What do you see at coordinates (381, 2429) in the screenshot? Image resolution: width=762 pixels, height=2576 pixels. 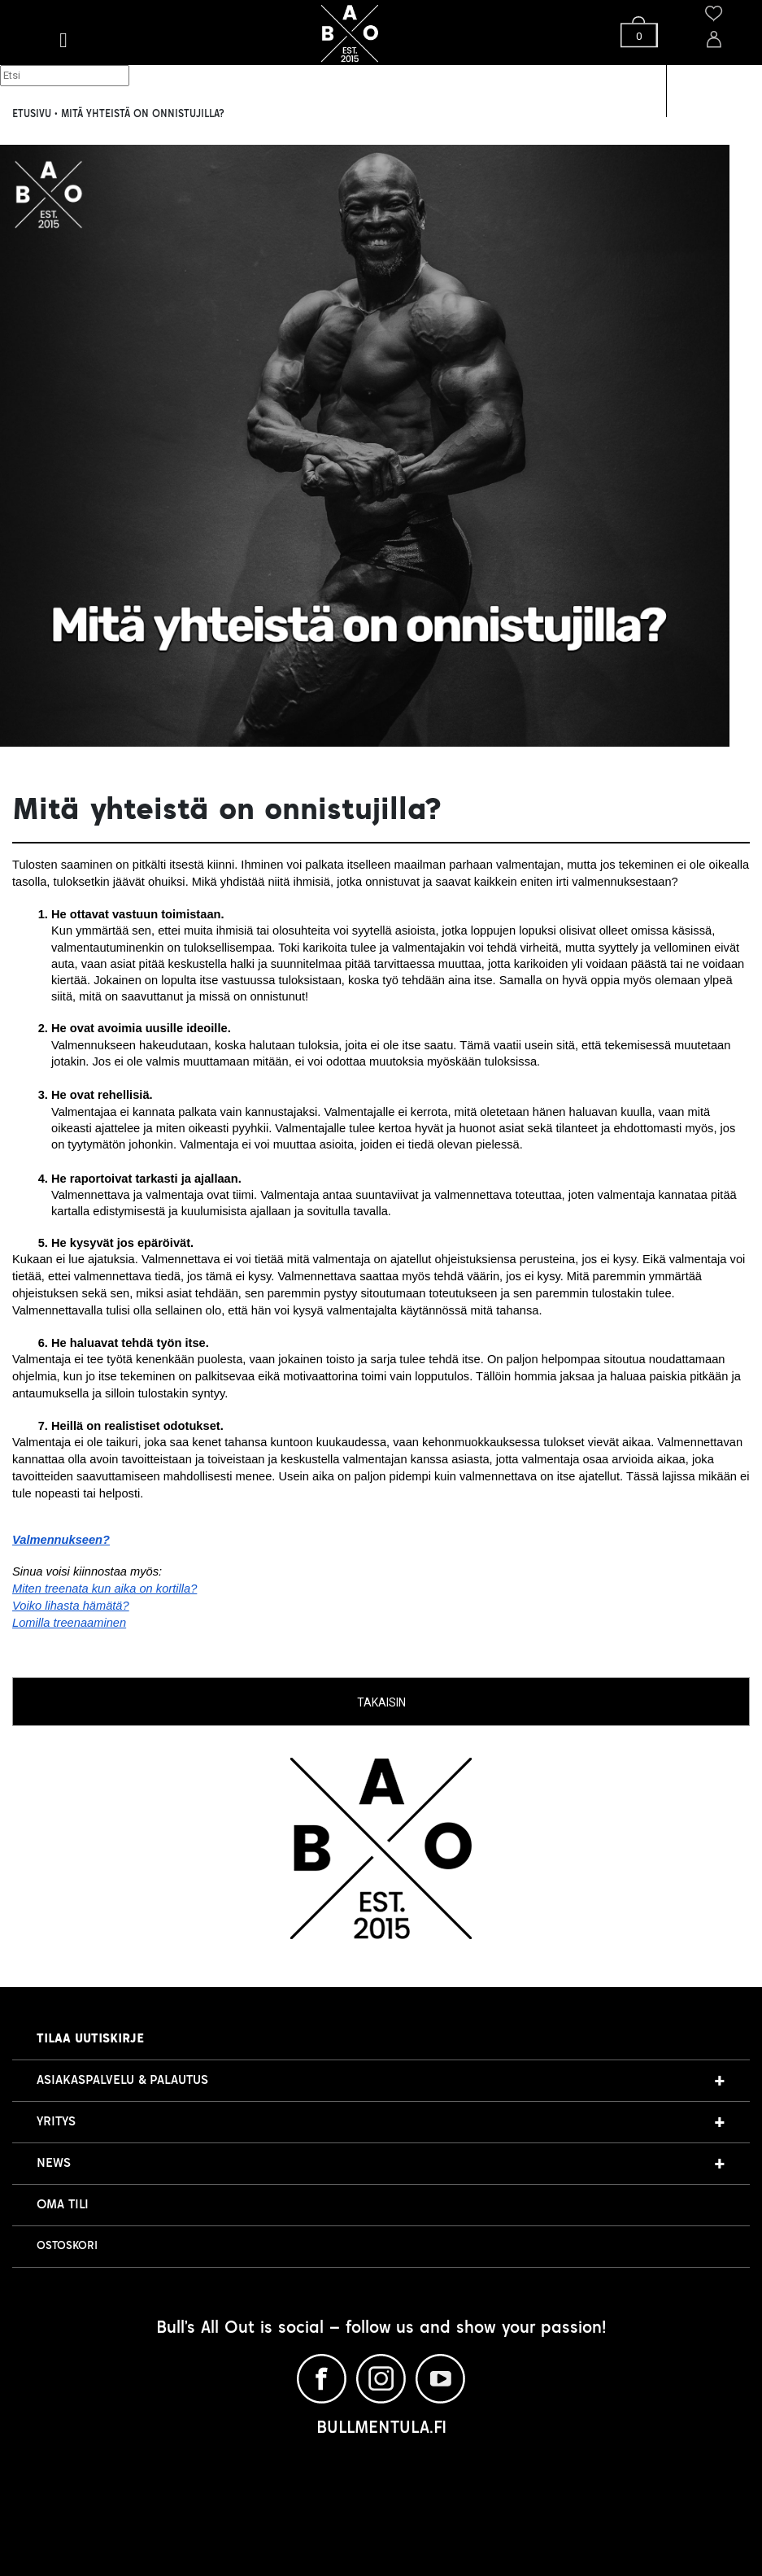 I see `BULLMENTULA.FI` at bounding box center [381, 2429].